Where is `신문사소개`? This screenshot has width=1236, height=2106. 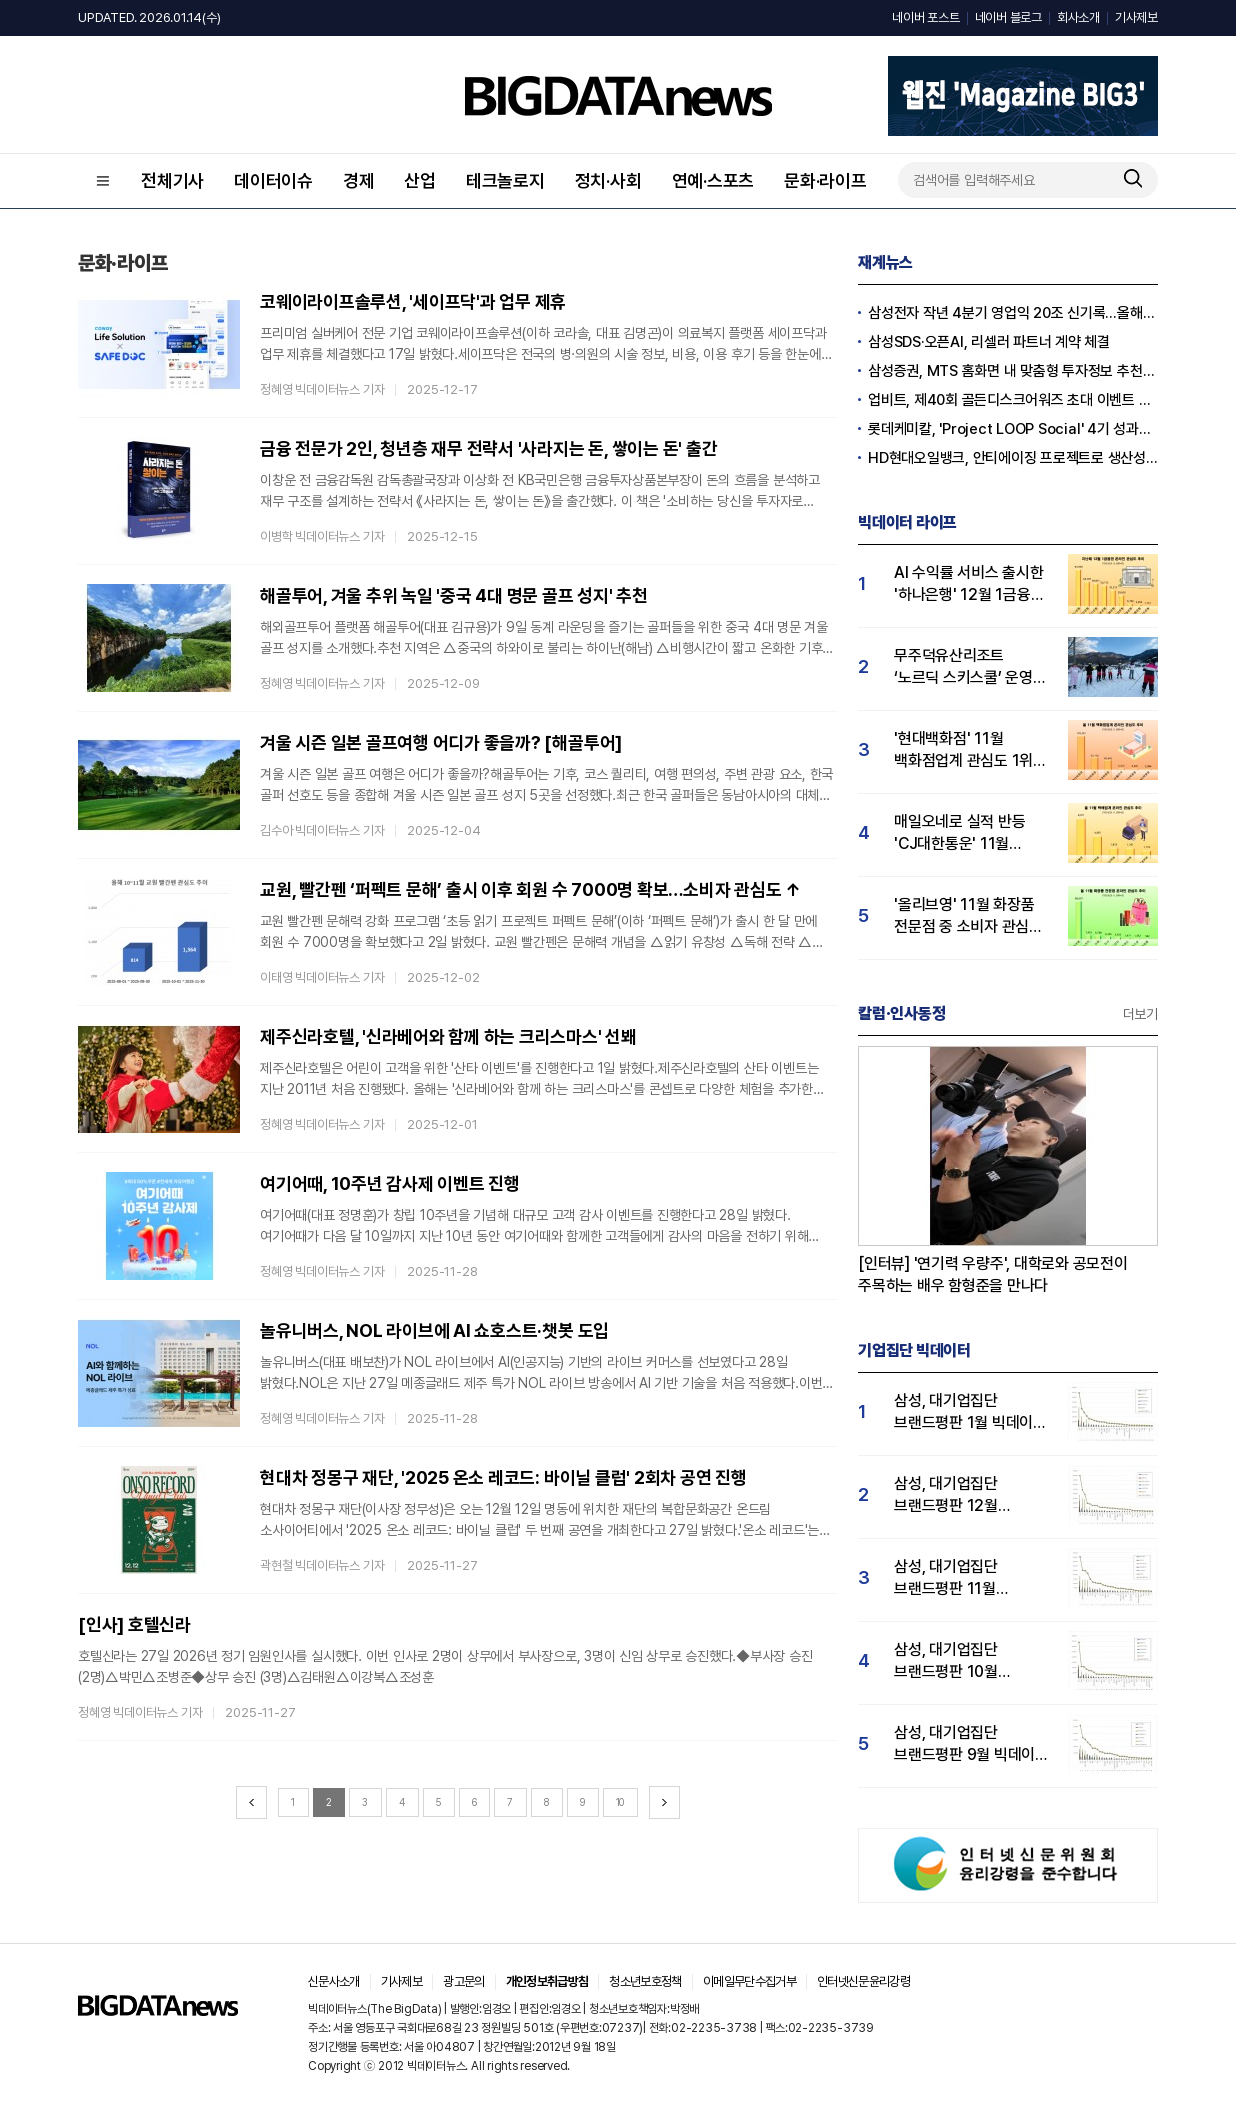 신문사소개 is located at coordinates (334, 1981).